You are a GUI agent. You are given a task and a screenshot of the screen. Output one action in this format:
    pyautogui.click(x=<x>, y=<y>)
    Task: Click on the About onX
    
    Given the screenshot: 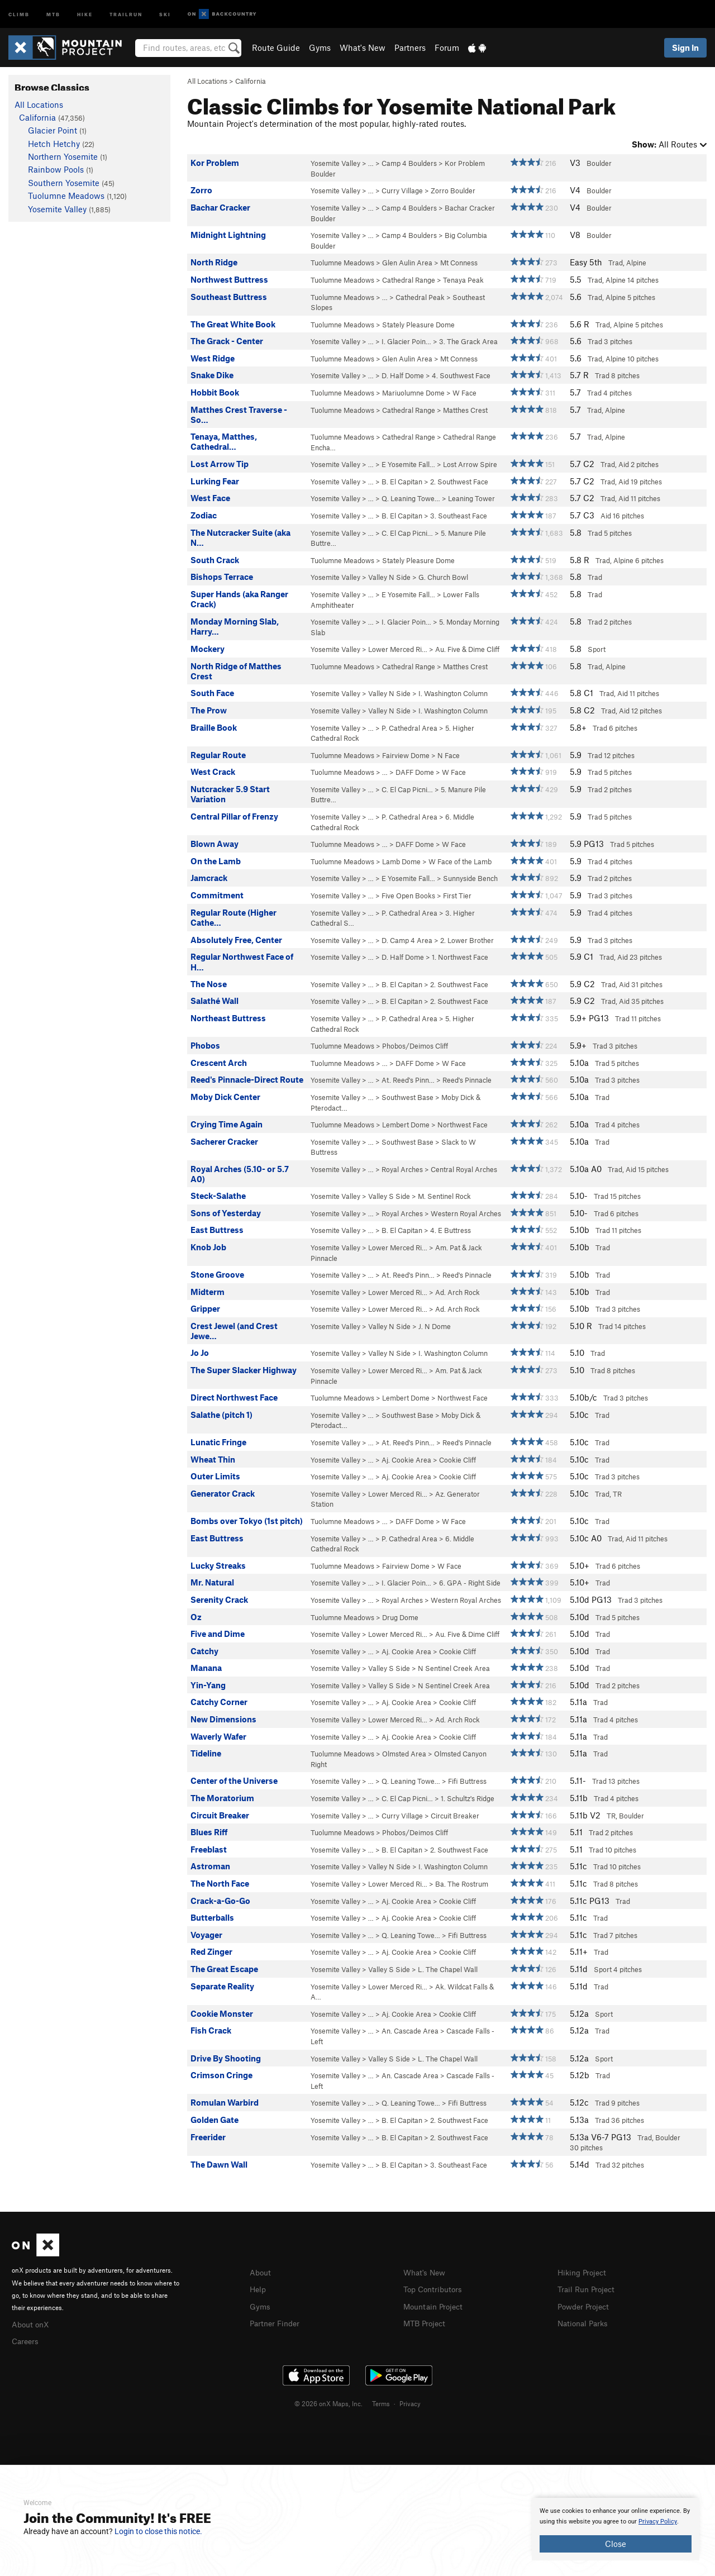 What is the action you would take?
    pyautogui.click(x=32, y=2323)
    